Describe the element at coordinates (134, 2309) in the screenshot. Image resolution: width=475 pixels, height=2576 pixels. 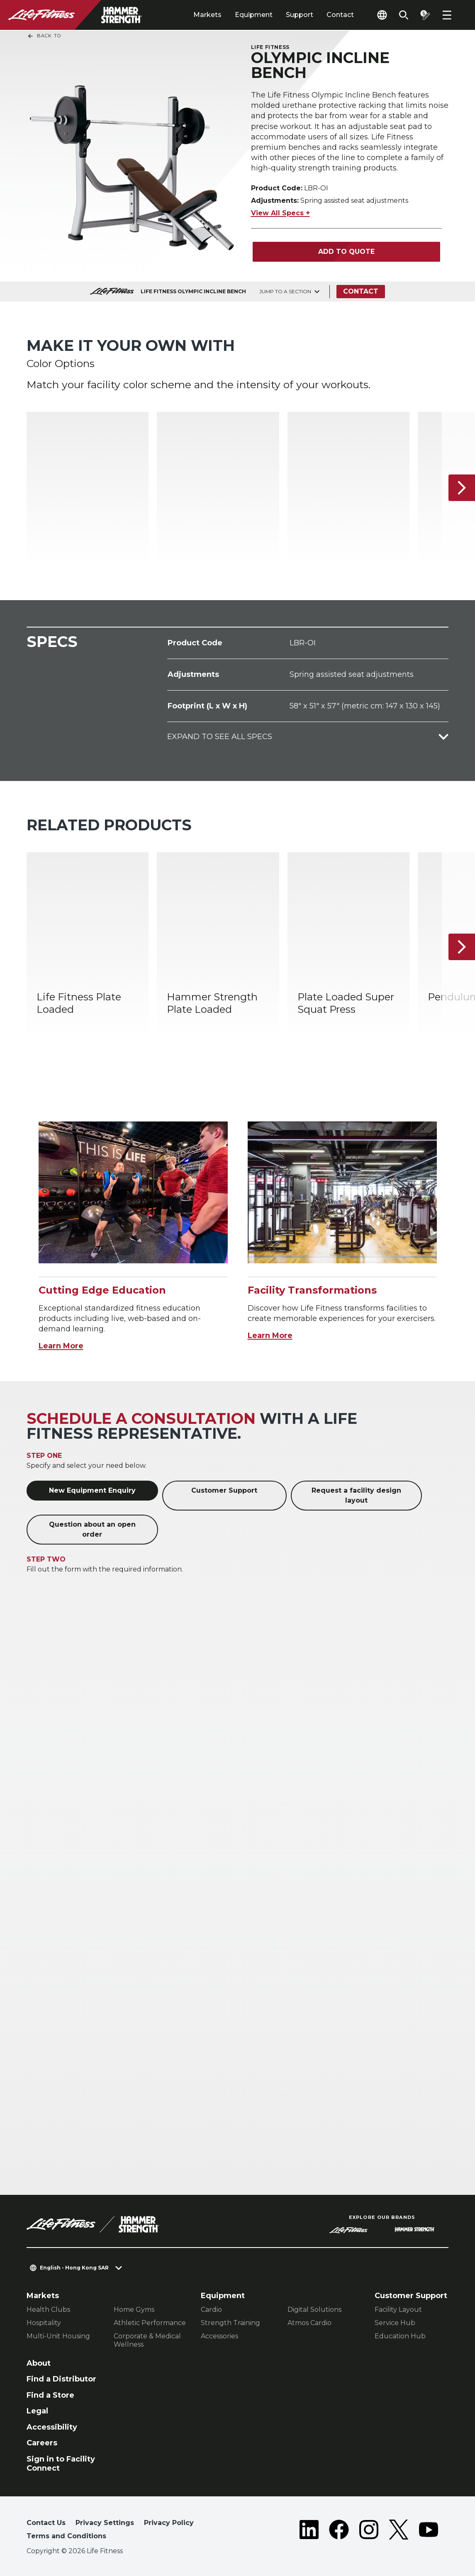
I see `Home Gyms` at that location.